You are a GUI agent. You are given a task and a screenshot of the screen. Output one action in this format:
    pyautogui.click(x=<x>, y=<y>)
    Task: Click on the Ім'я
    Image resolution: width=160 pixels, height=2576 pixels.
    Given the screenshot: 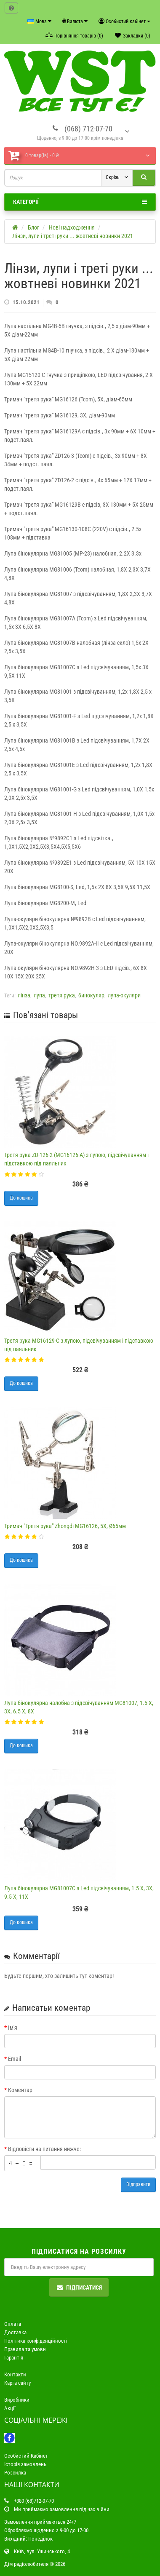 What is the action you would take?
    pyautogui.click(x=12, y=2027)
    